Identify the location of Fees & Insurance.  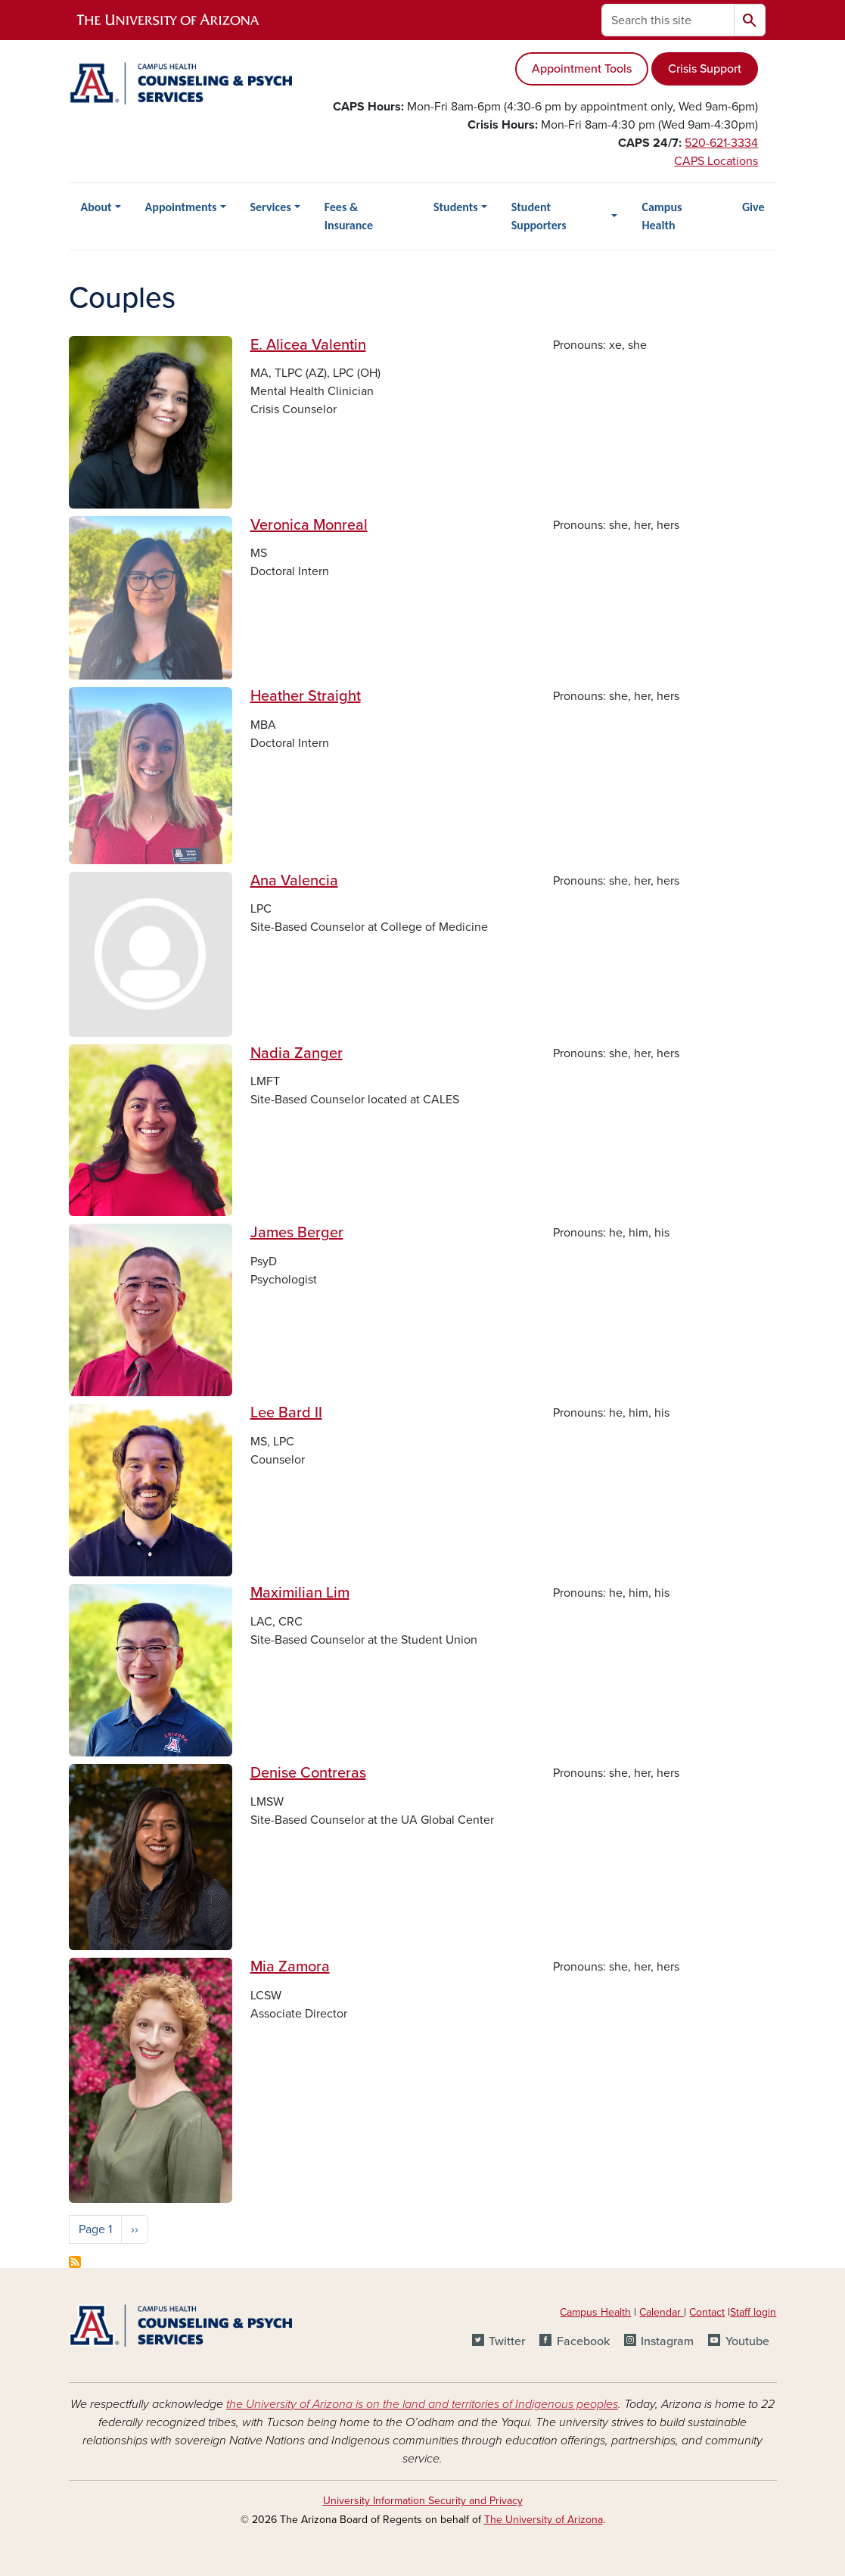
(349, 216).